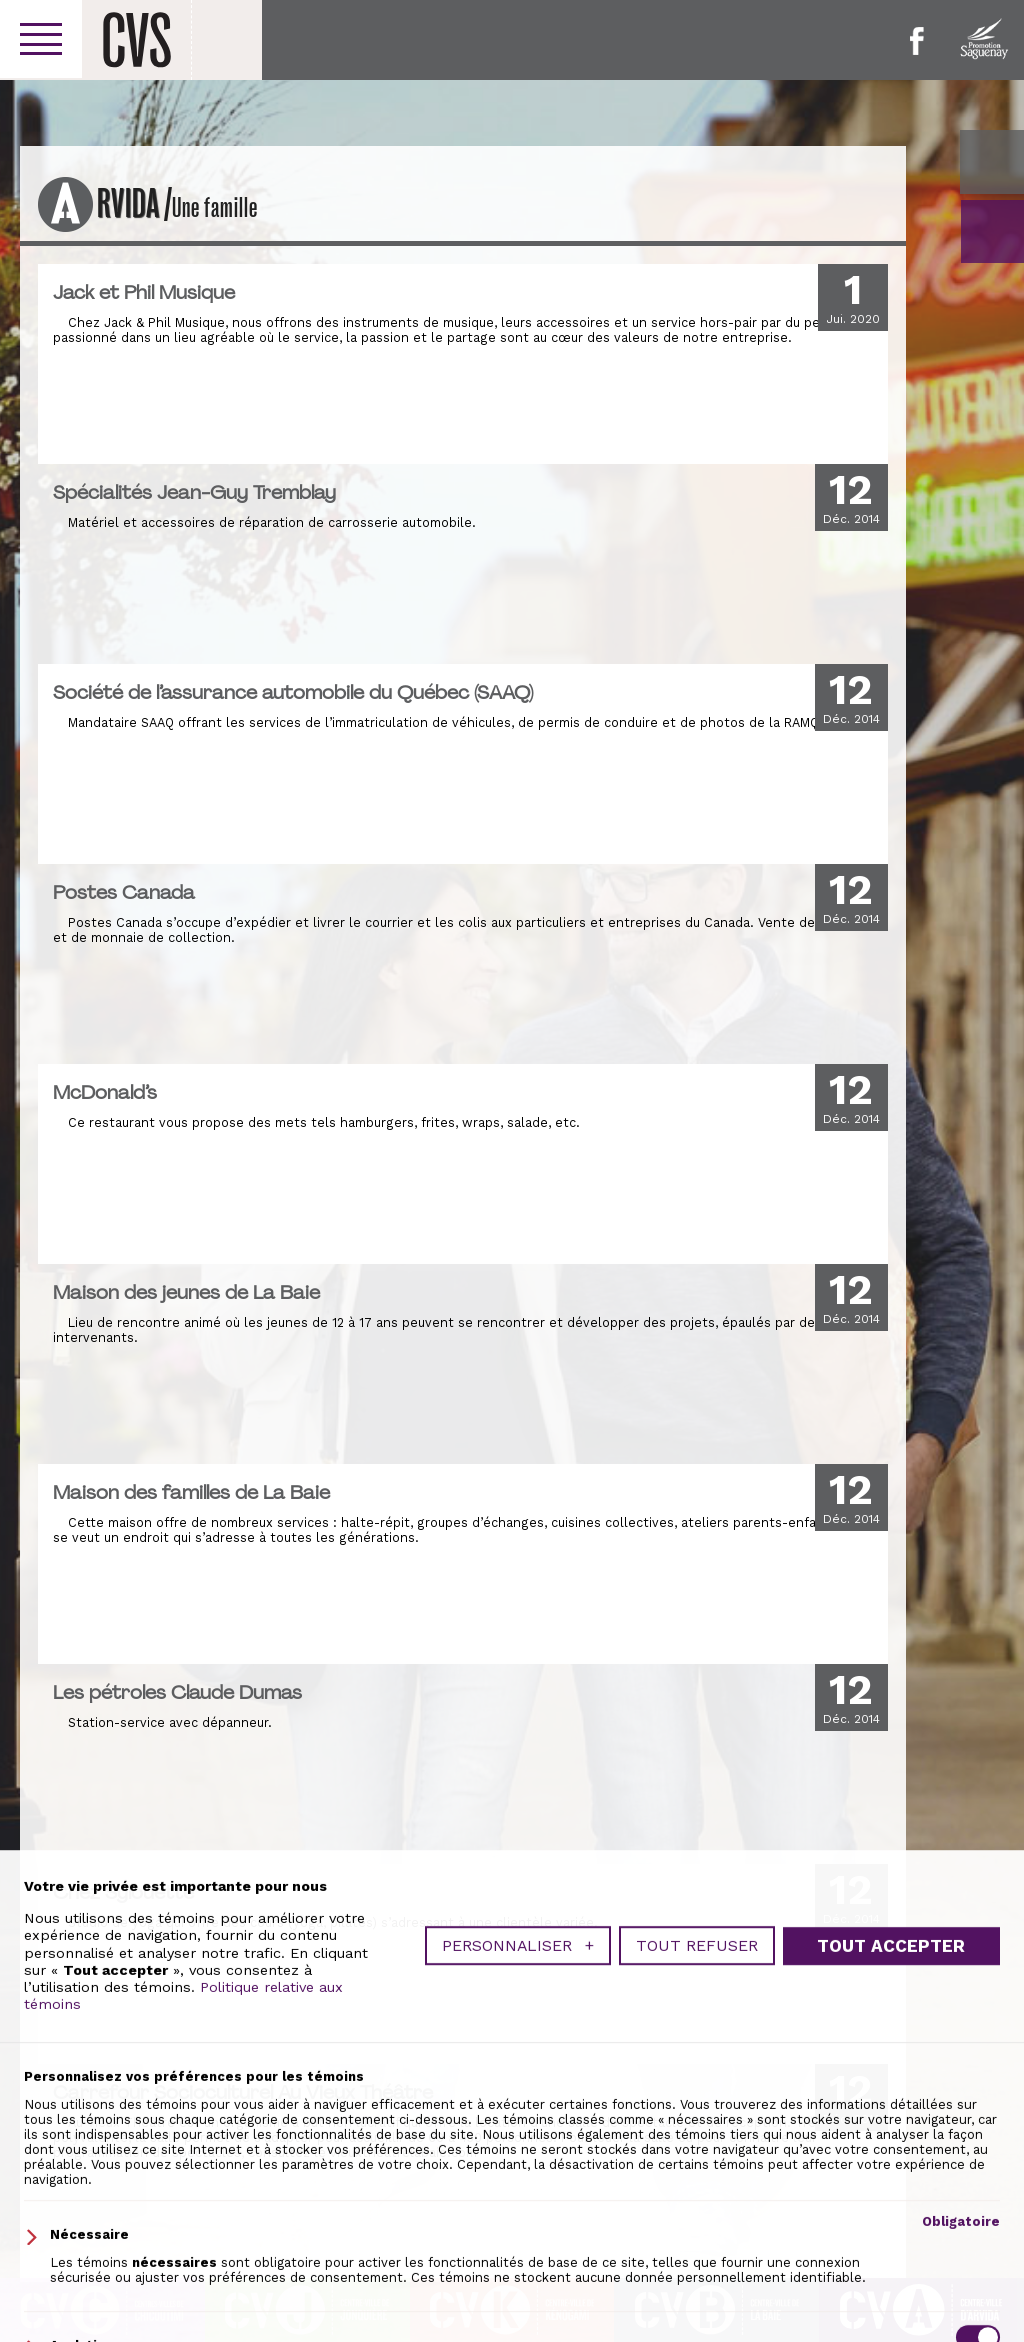 Image resolution: width=1024 pixels, height=2342 pixels. I want to click on Maison des jeunes de La Baie, so click(186, 1292).